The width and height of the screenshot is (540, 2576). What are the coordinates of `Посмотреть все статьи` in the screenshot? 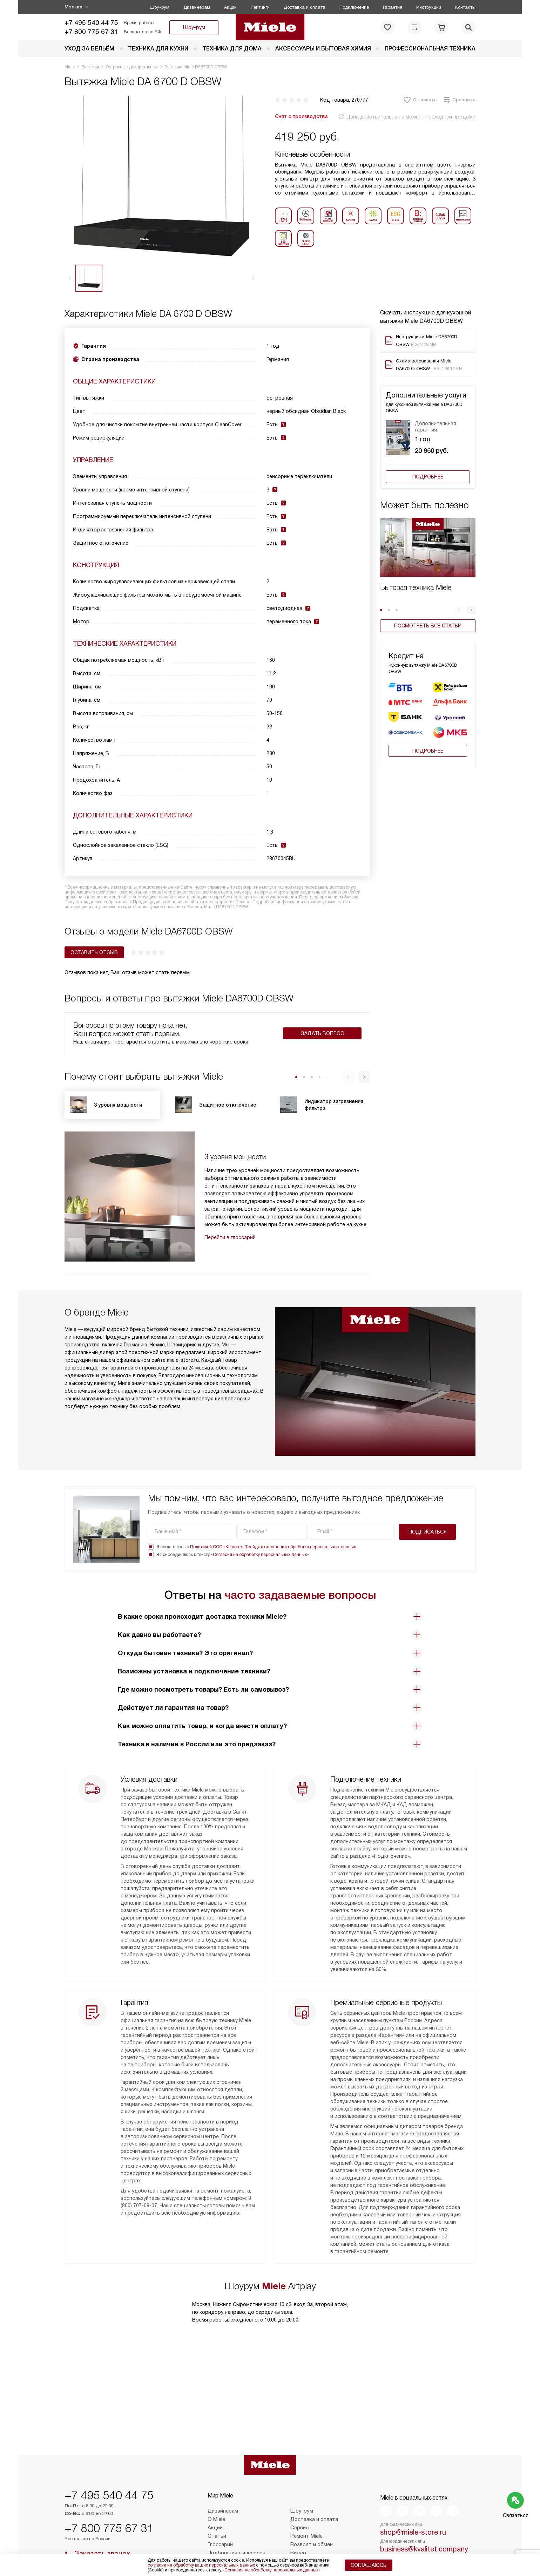 It's located at (427, 625).